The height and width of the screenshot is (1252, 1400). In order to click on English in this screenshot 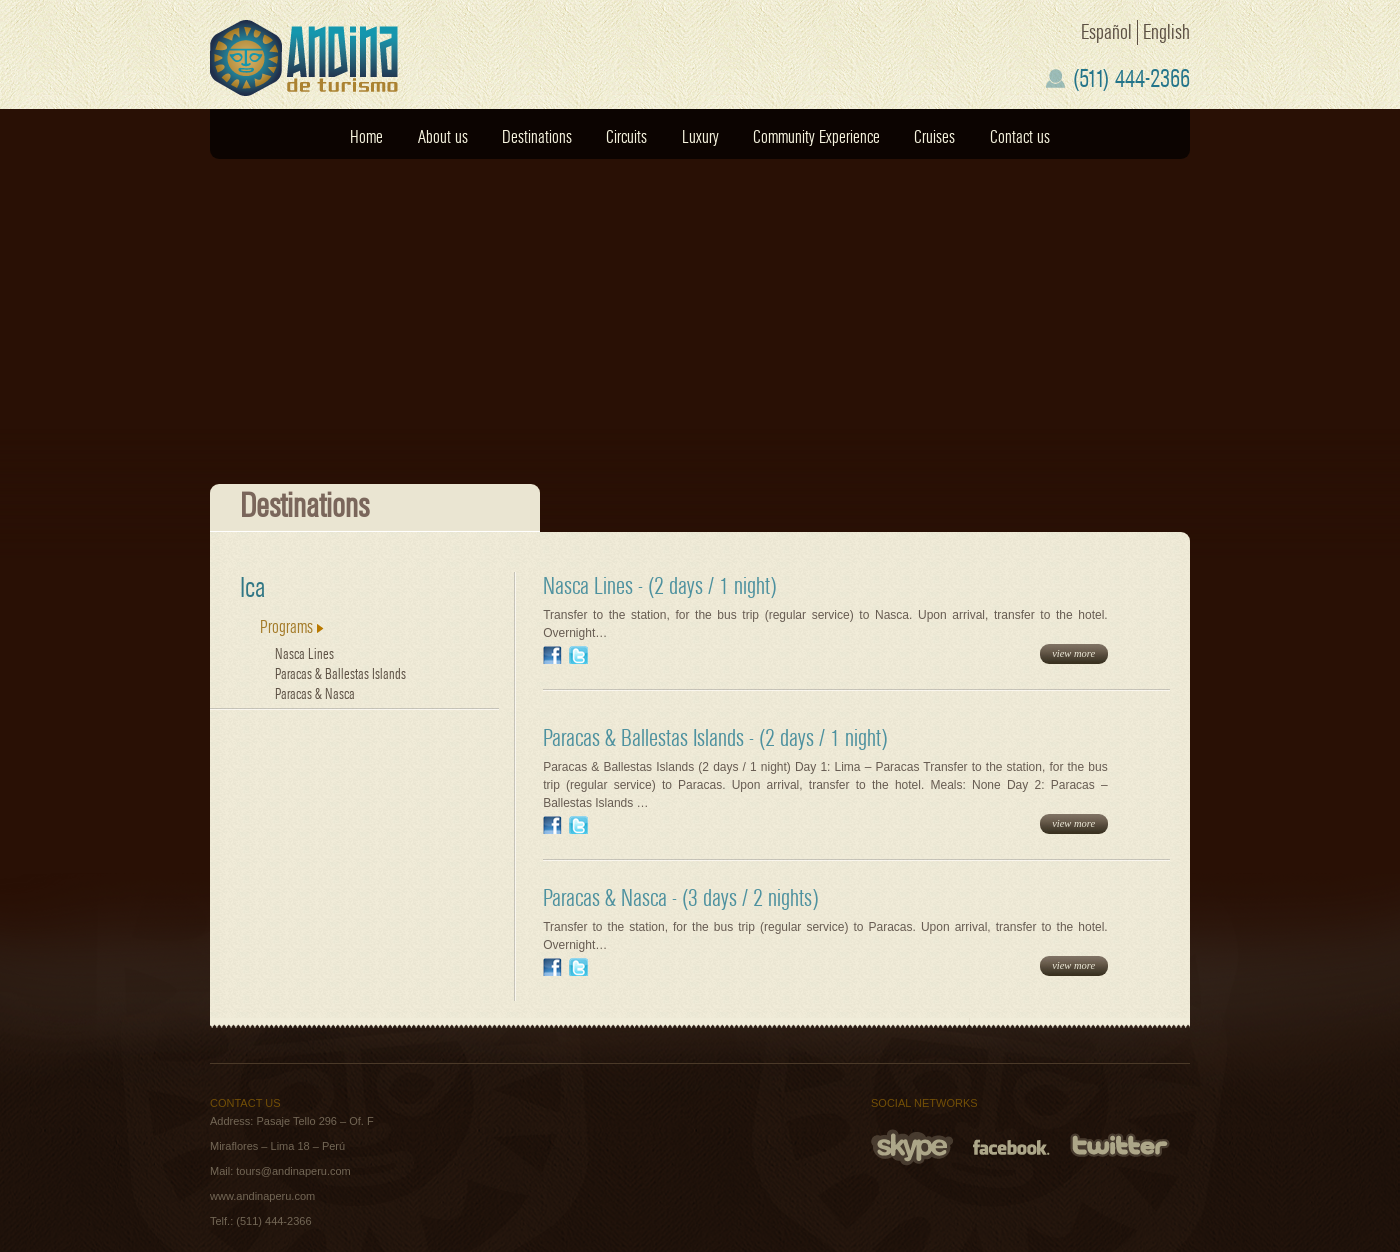, I will do `click(1166, 32)`.